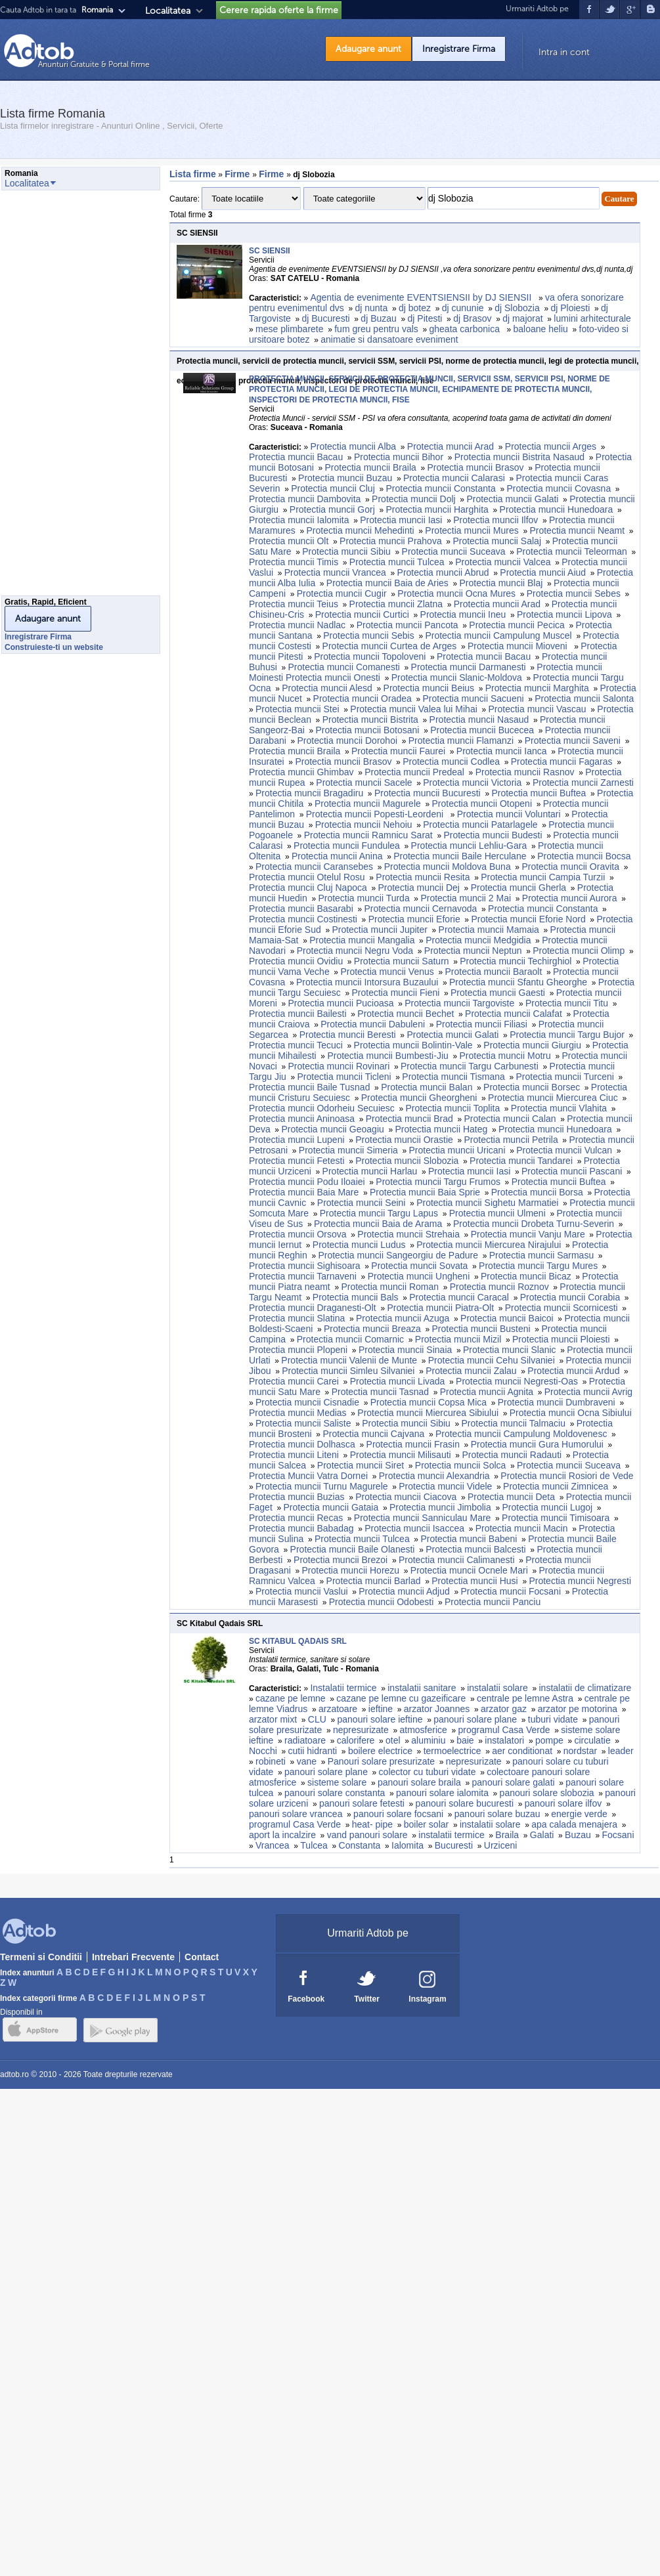 The height and width of the screenshot is (2576, 660). What do you see at coordinates (509, 814) in the screenshot?
I see `Protectia muncii Voluntari` at bounding box center [509, 814].